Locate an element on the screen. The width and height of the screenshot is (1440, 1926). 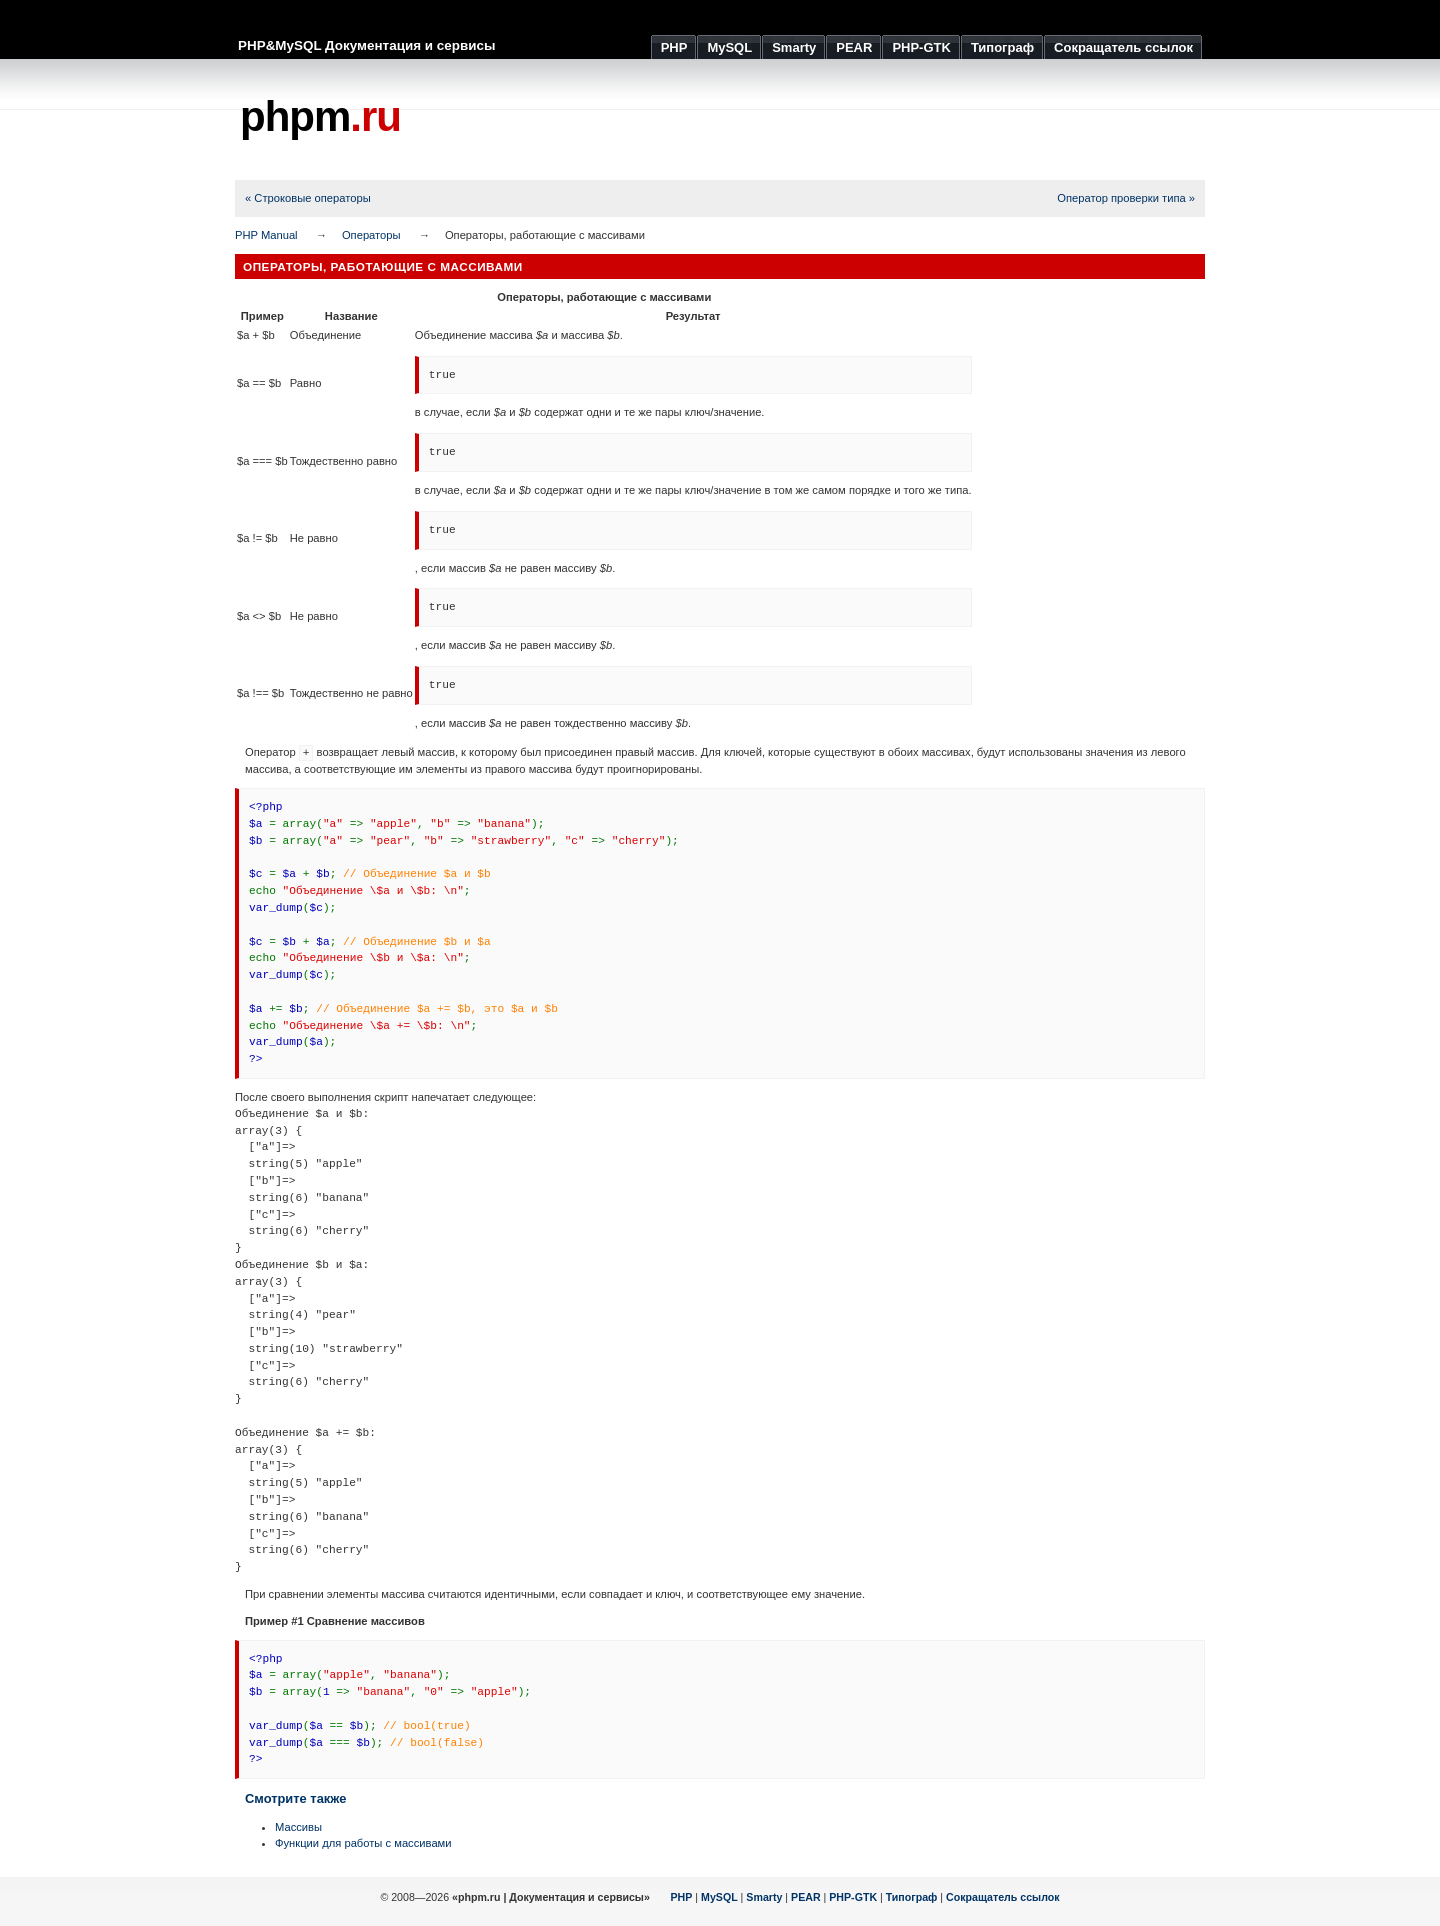
Сокращатель ссылок is located at coordinates (1003, 1897).